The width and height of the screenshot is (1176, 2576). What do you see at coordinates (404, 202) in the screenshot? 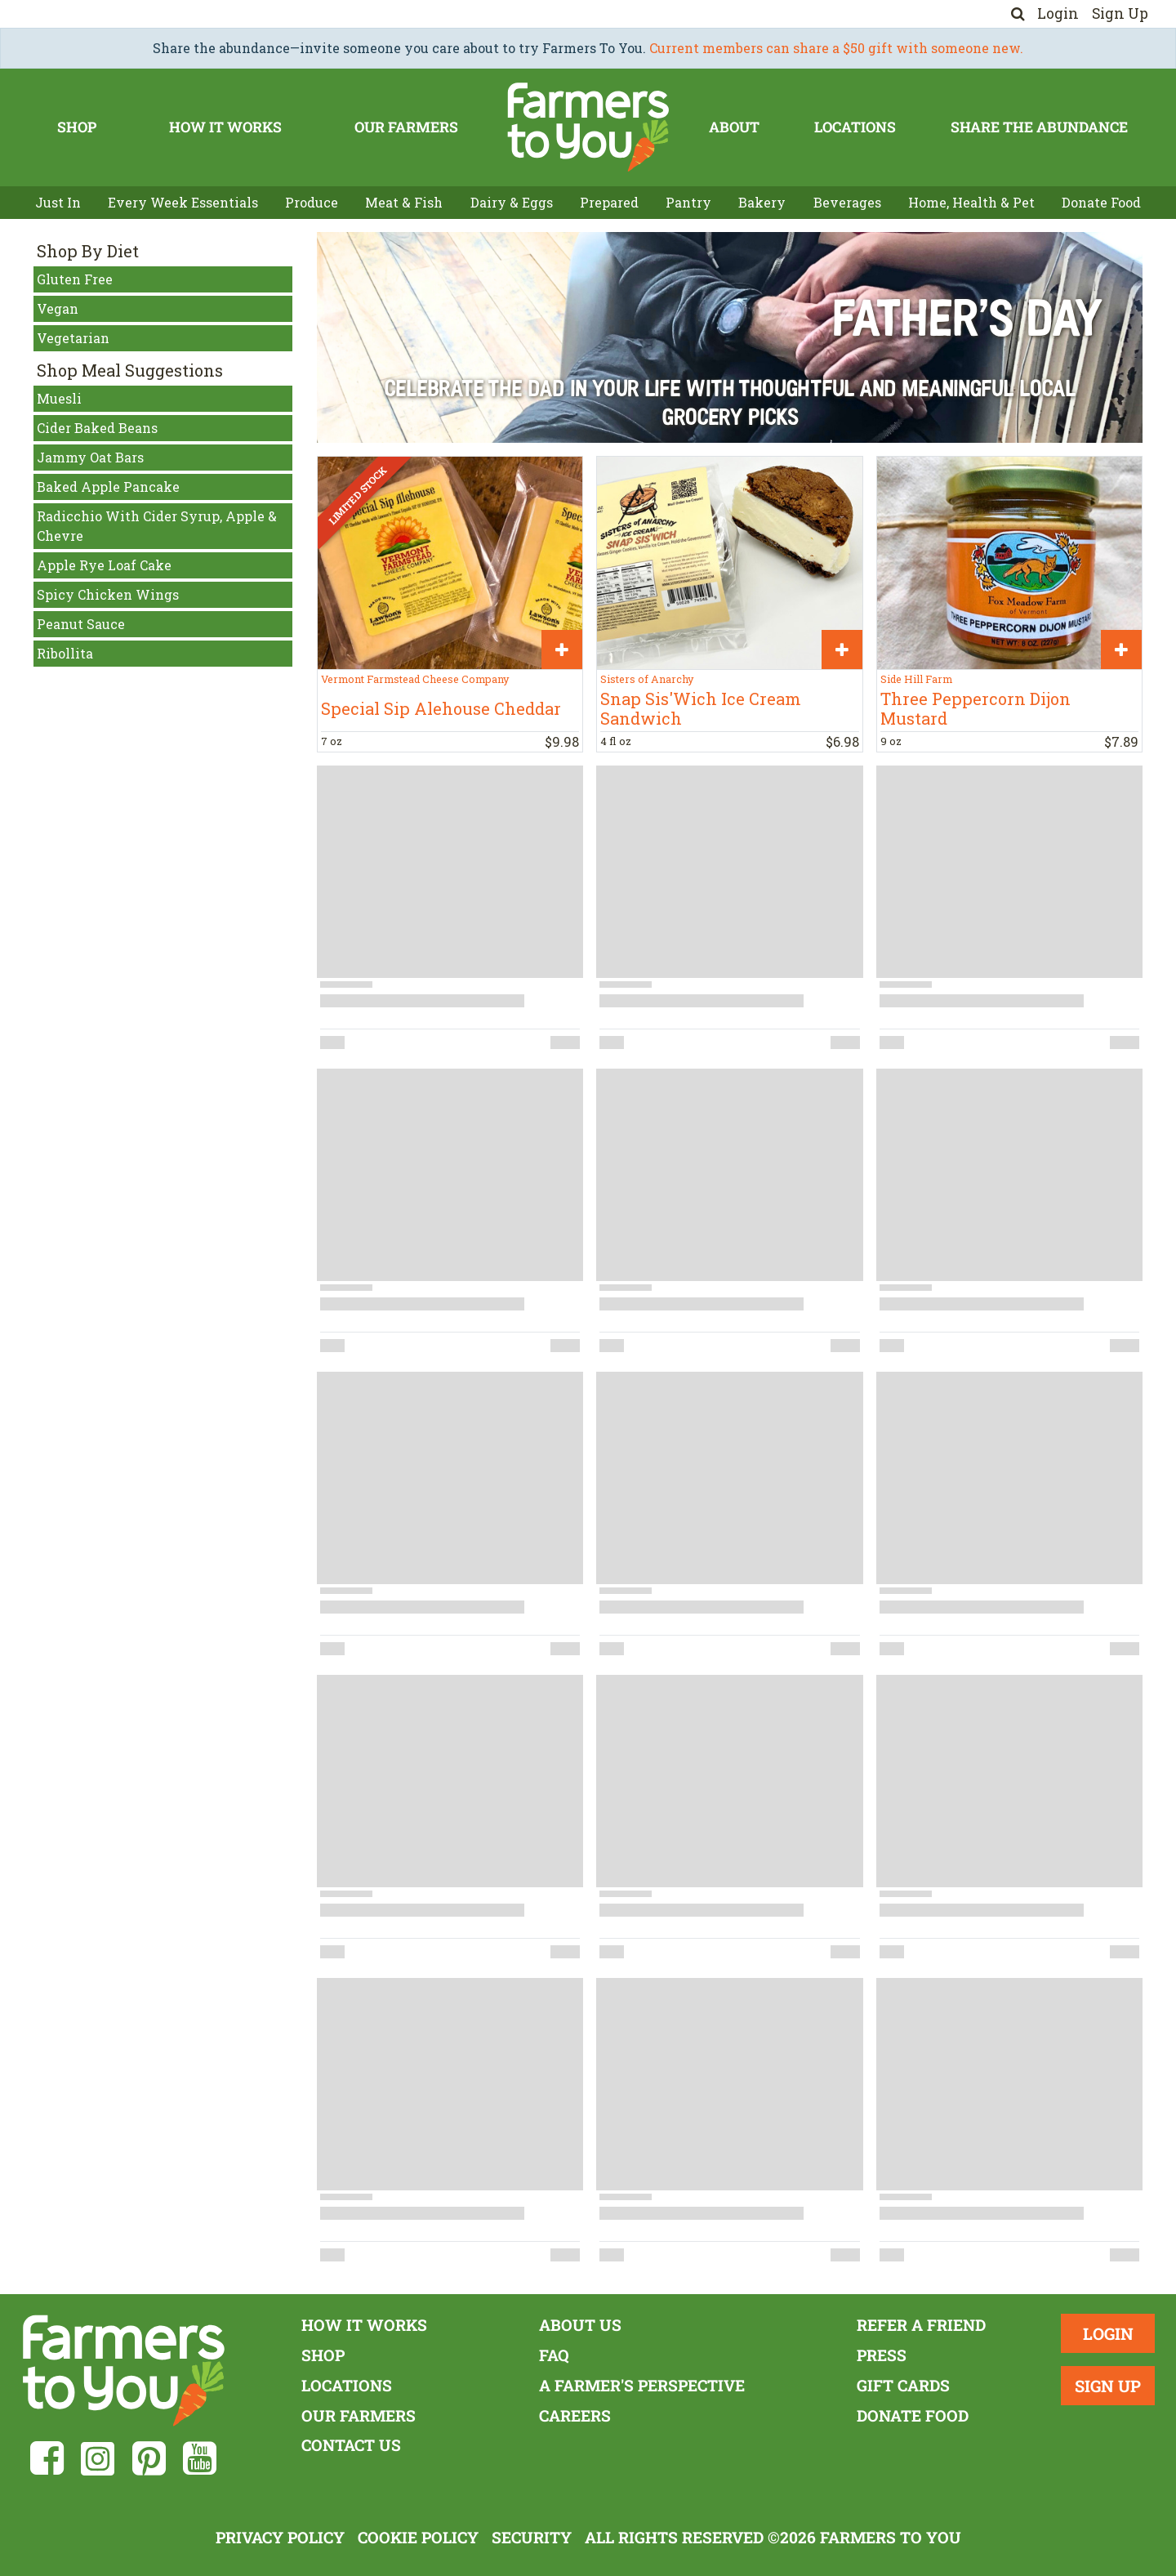
I see `Meat & Fish` at bounding box center [404, 202].